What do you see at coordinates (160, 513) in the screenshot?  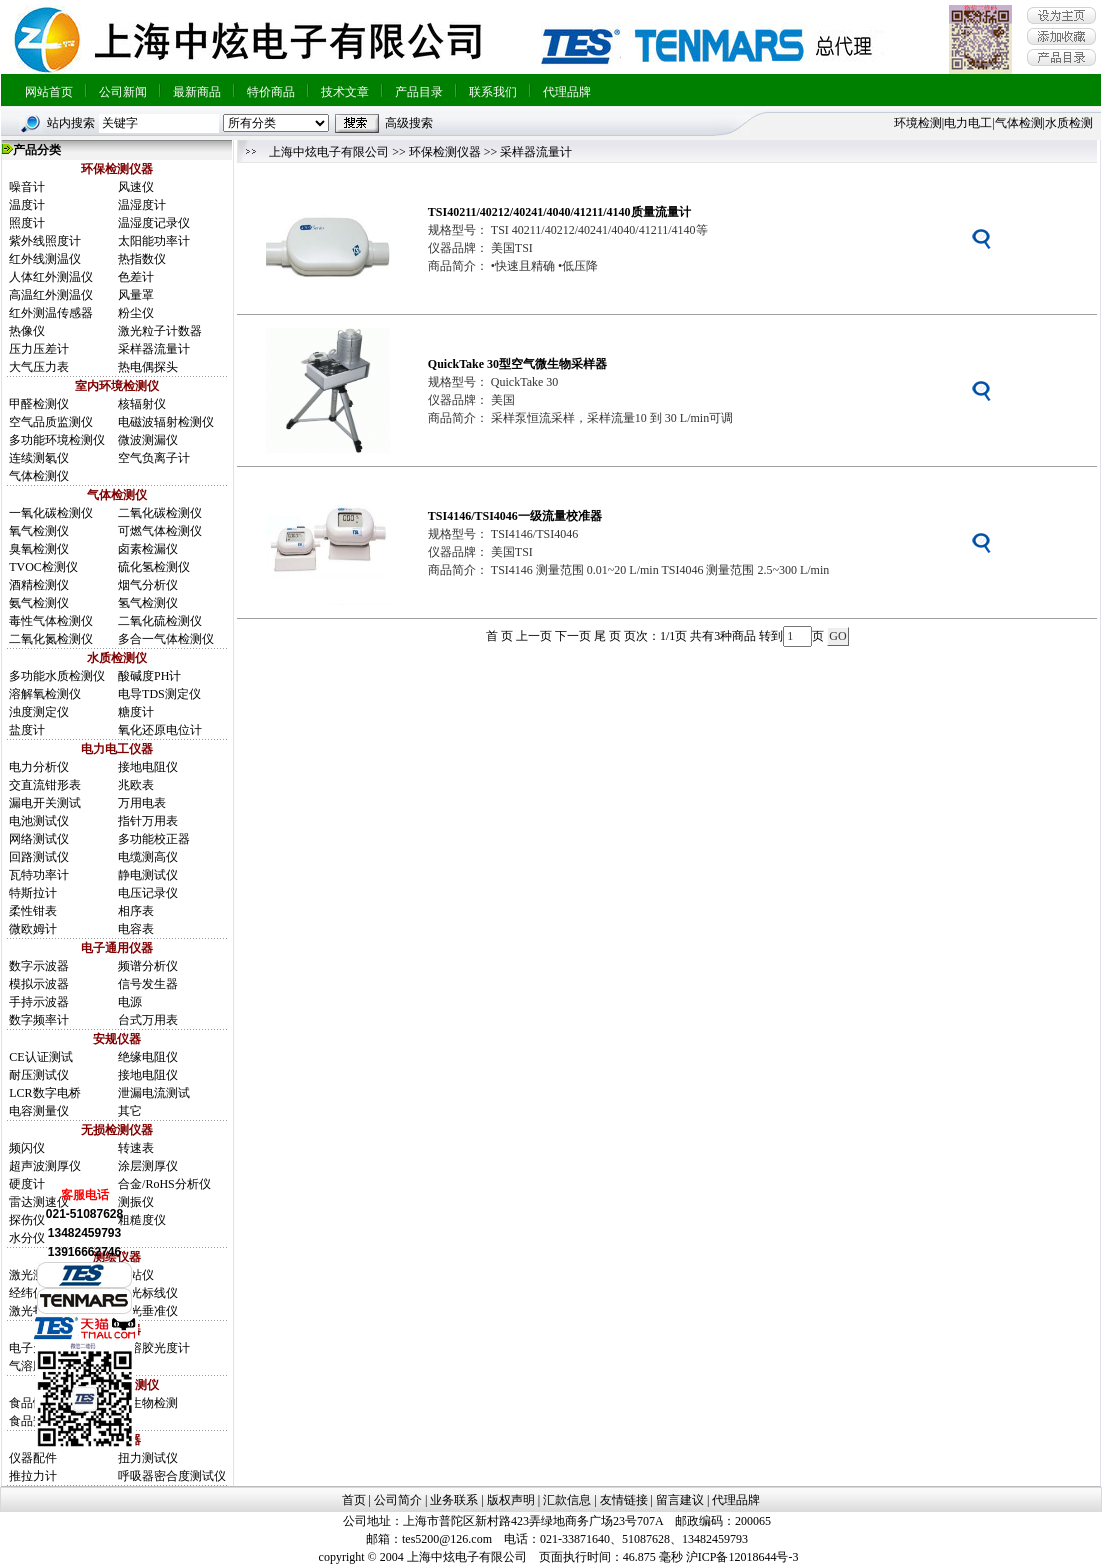 I see `二氧化碳检测仪` at bounding box center [160, 513].